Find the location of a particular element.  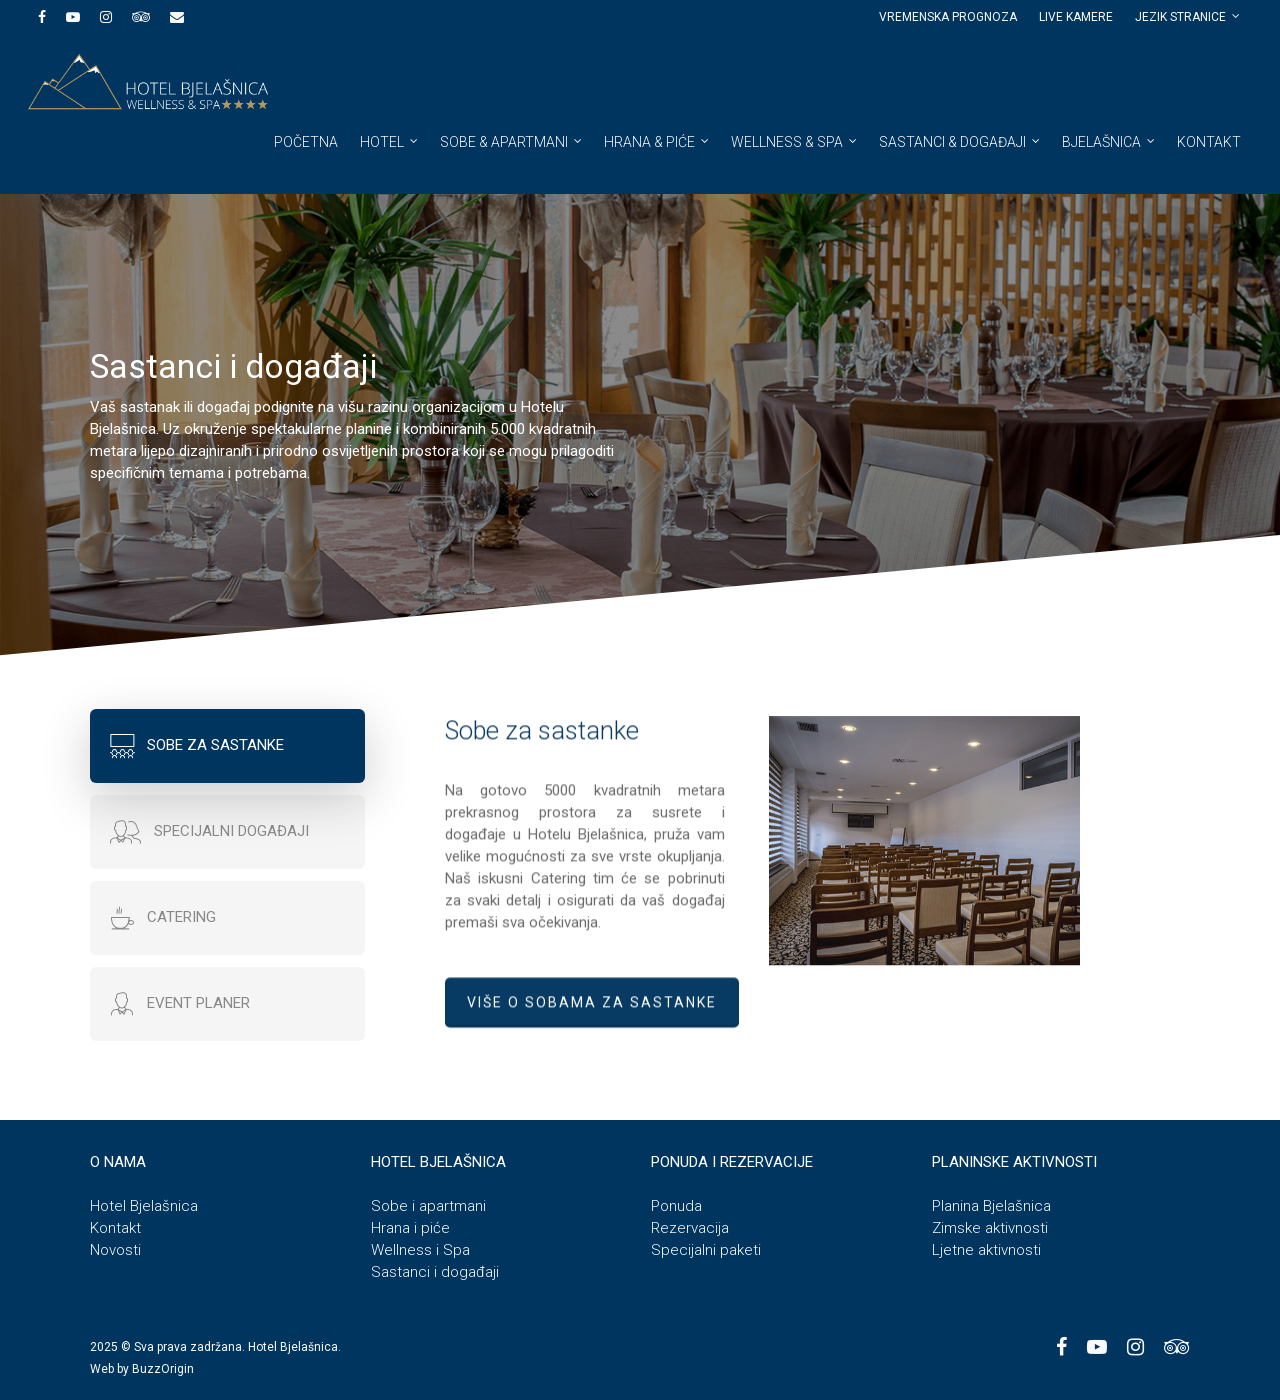

JEZIK STRANICE is located at coordinates (1188, 17).